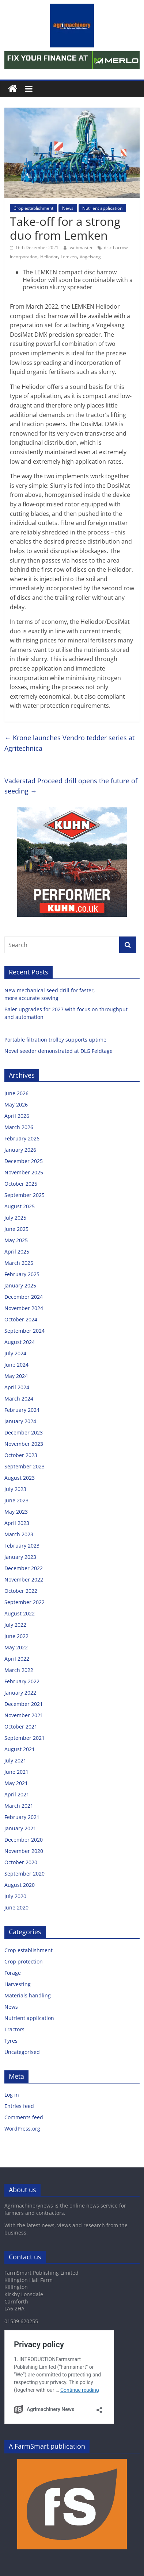 The image size is (144, 2576). Describe the element at coordinates (20, 1726) in the screenshot. I see `October 2021` at that location.